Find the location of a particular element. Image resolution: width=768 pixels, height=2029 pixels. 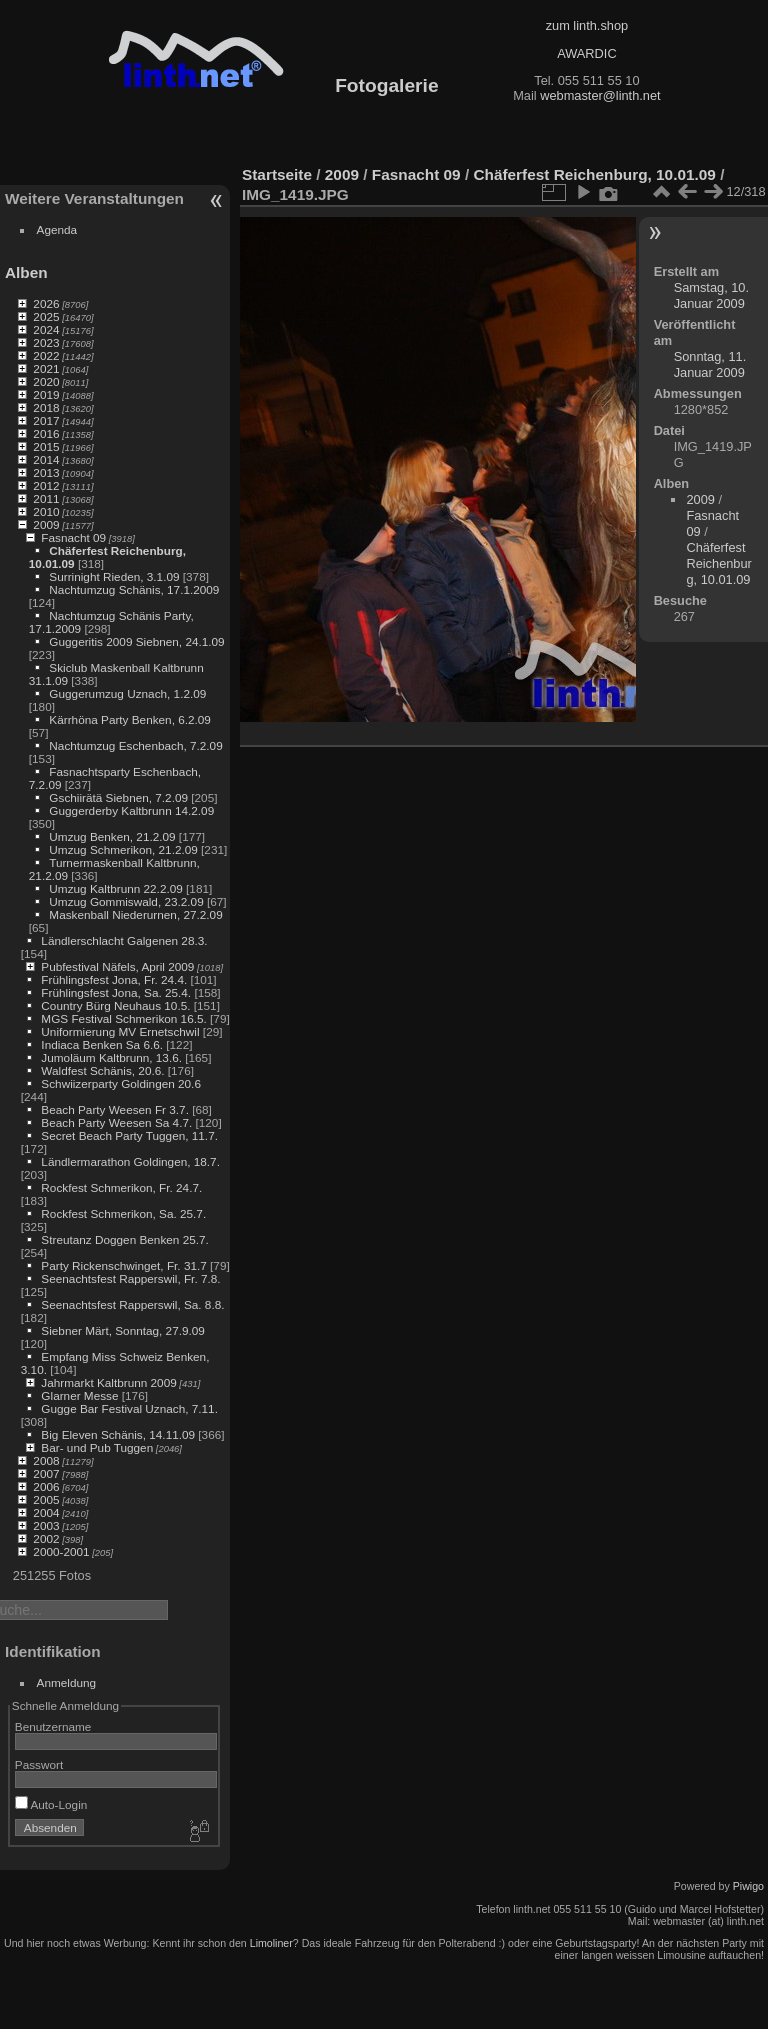

Benutzername is located at coordinates (53, 1726).